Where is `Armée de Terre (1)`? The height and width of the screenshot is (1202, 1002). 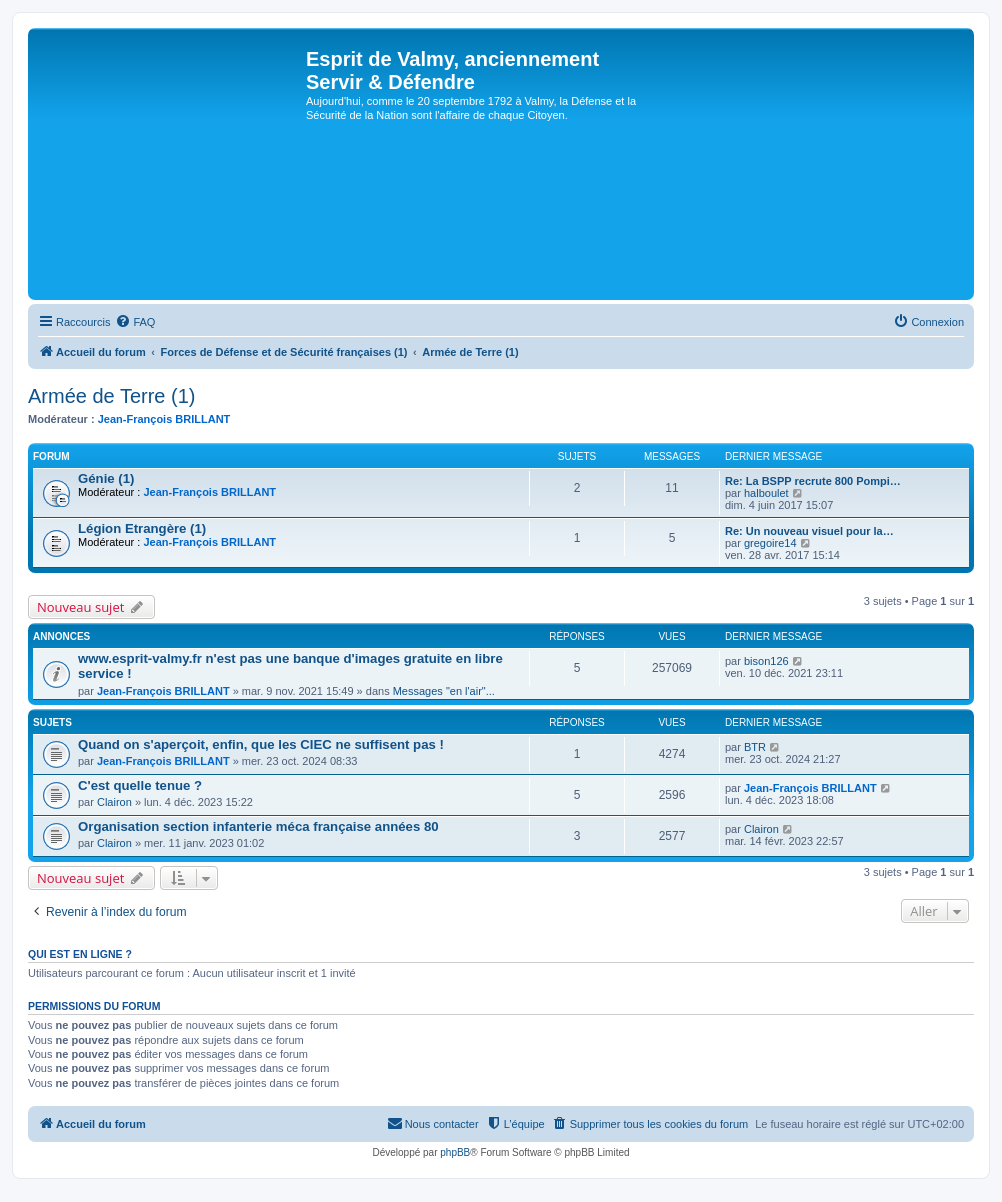 Armée de Terre (1) is located at coordinates (111, 396).